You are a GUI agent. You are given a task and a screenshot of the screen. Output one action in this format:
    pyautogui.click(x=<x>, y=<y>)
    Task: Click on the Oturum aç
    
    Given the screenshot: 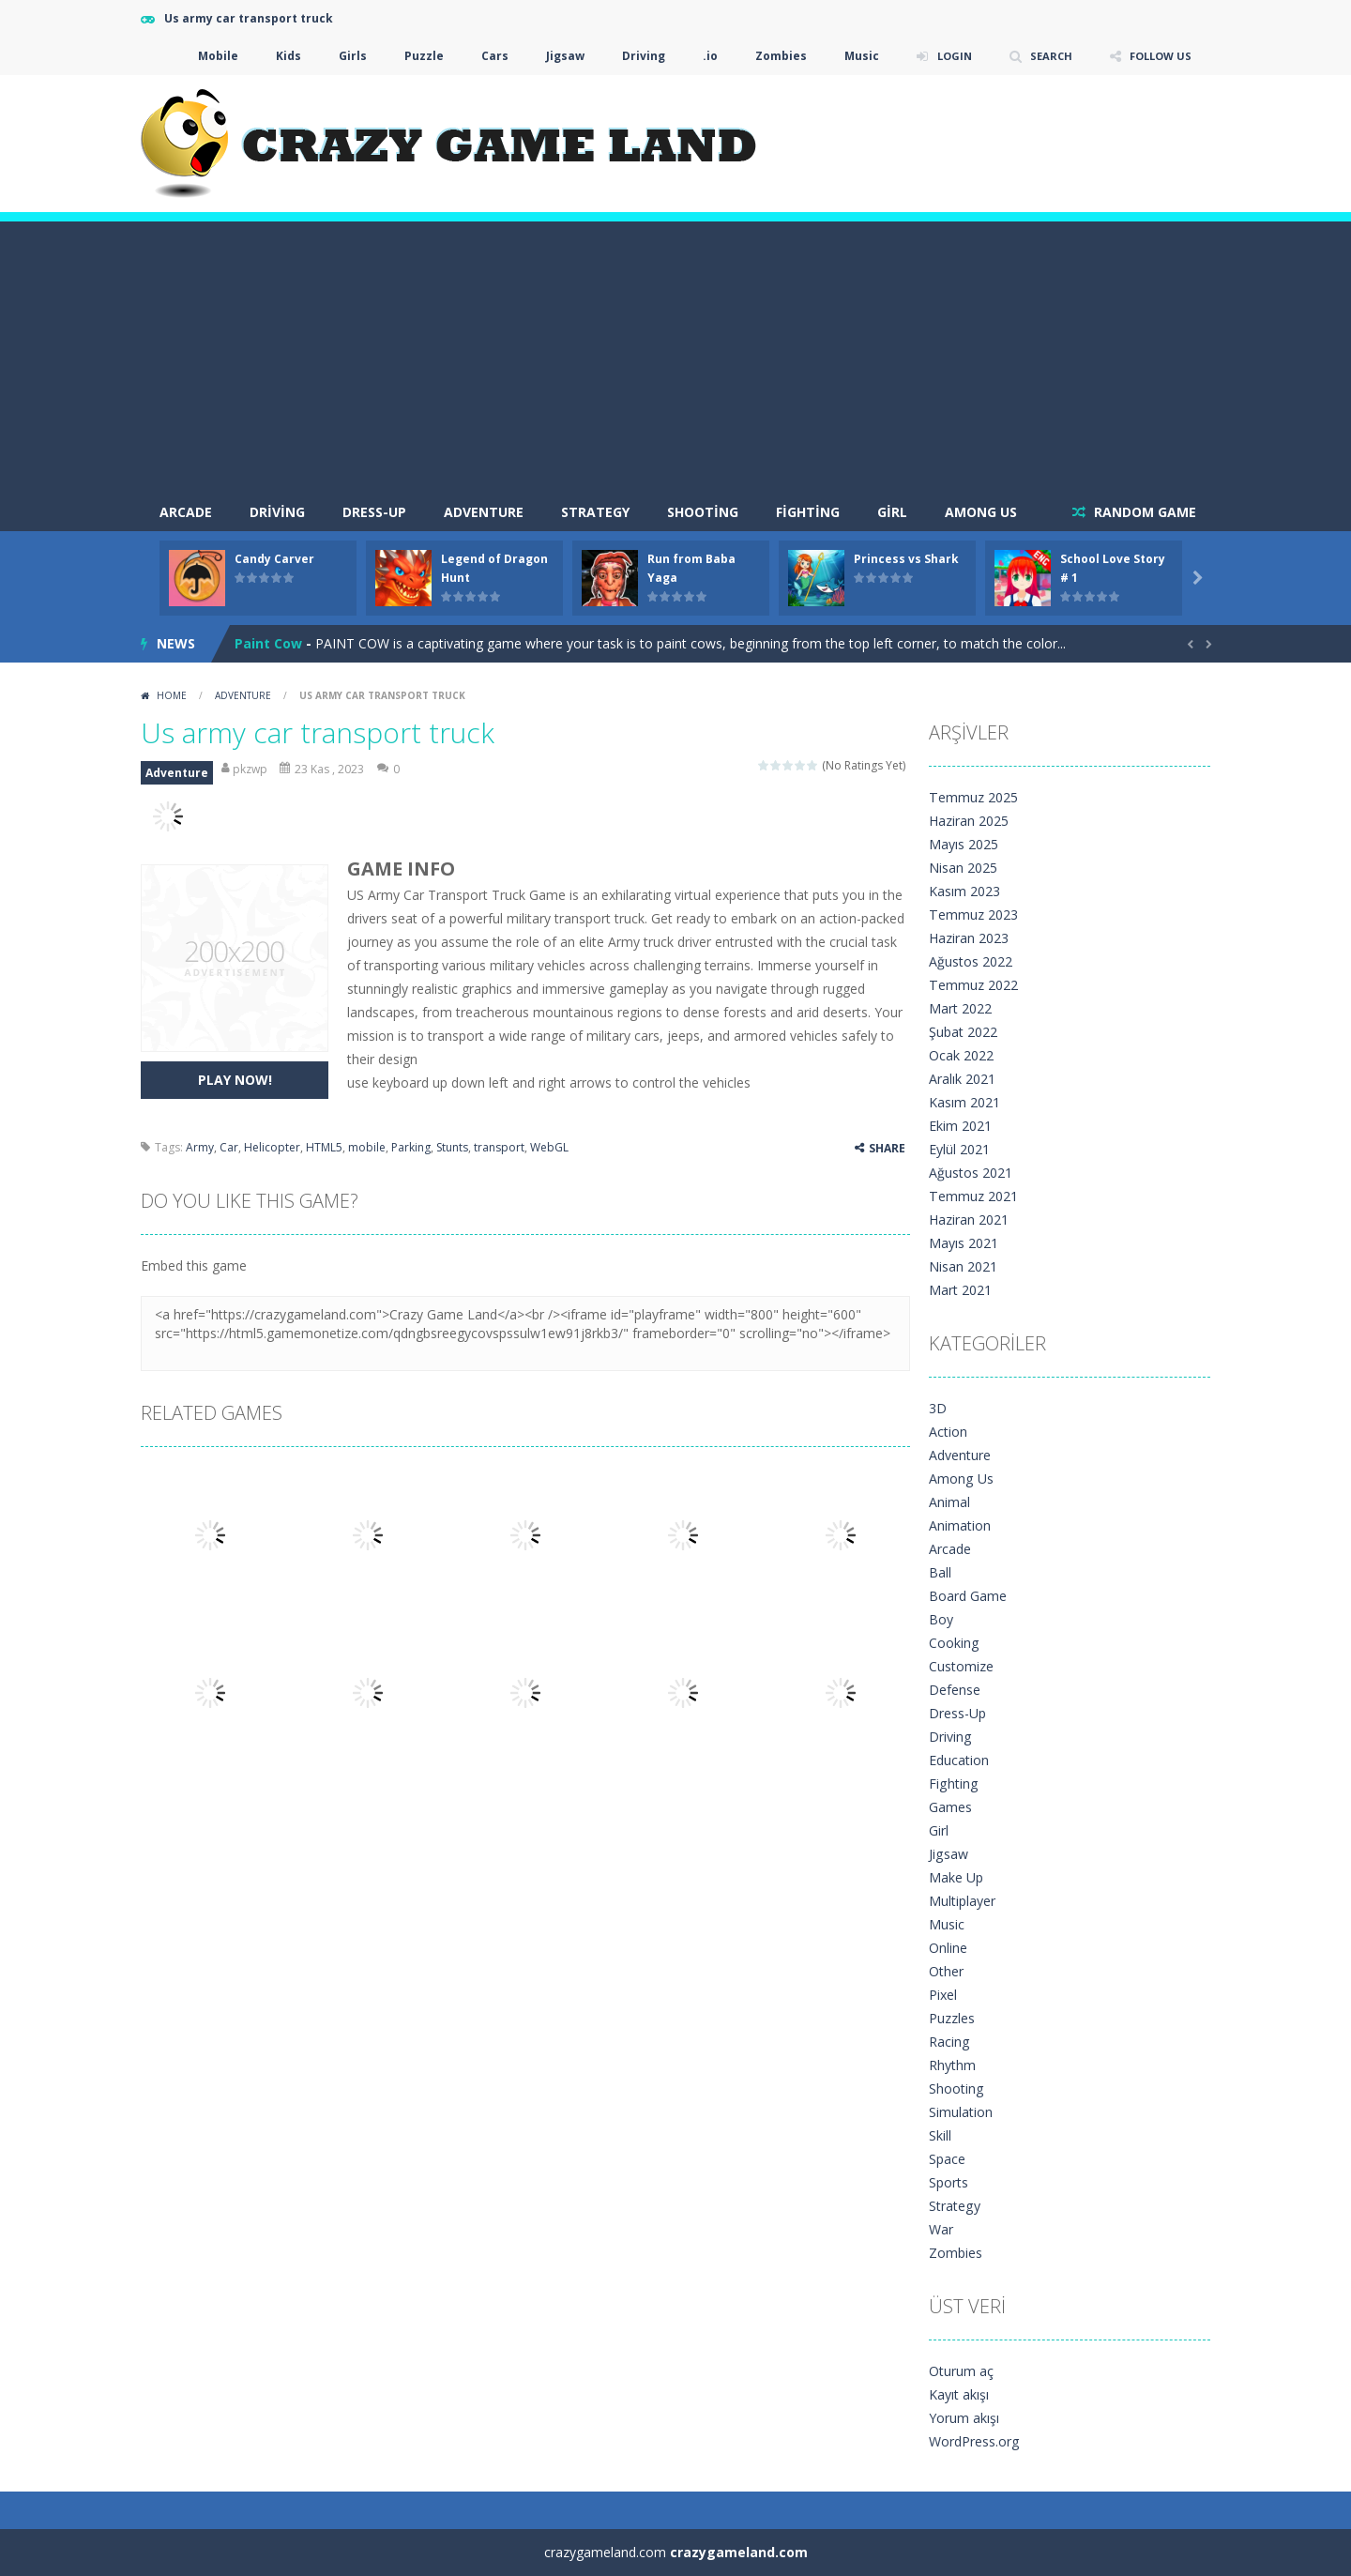 What is the action you would take?
    pyautogui.click(x=961, y=2371)
    